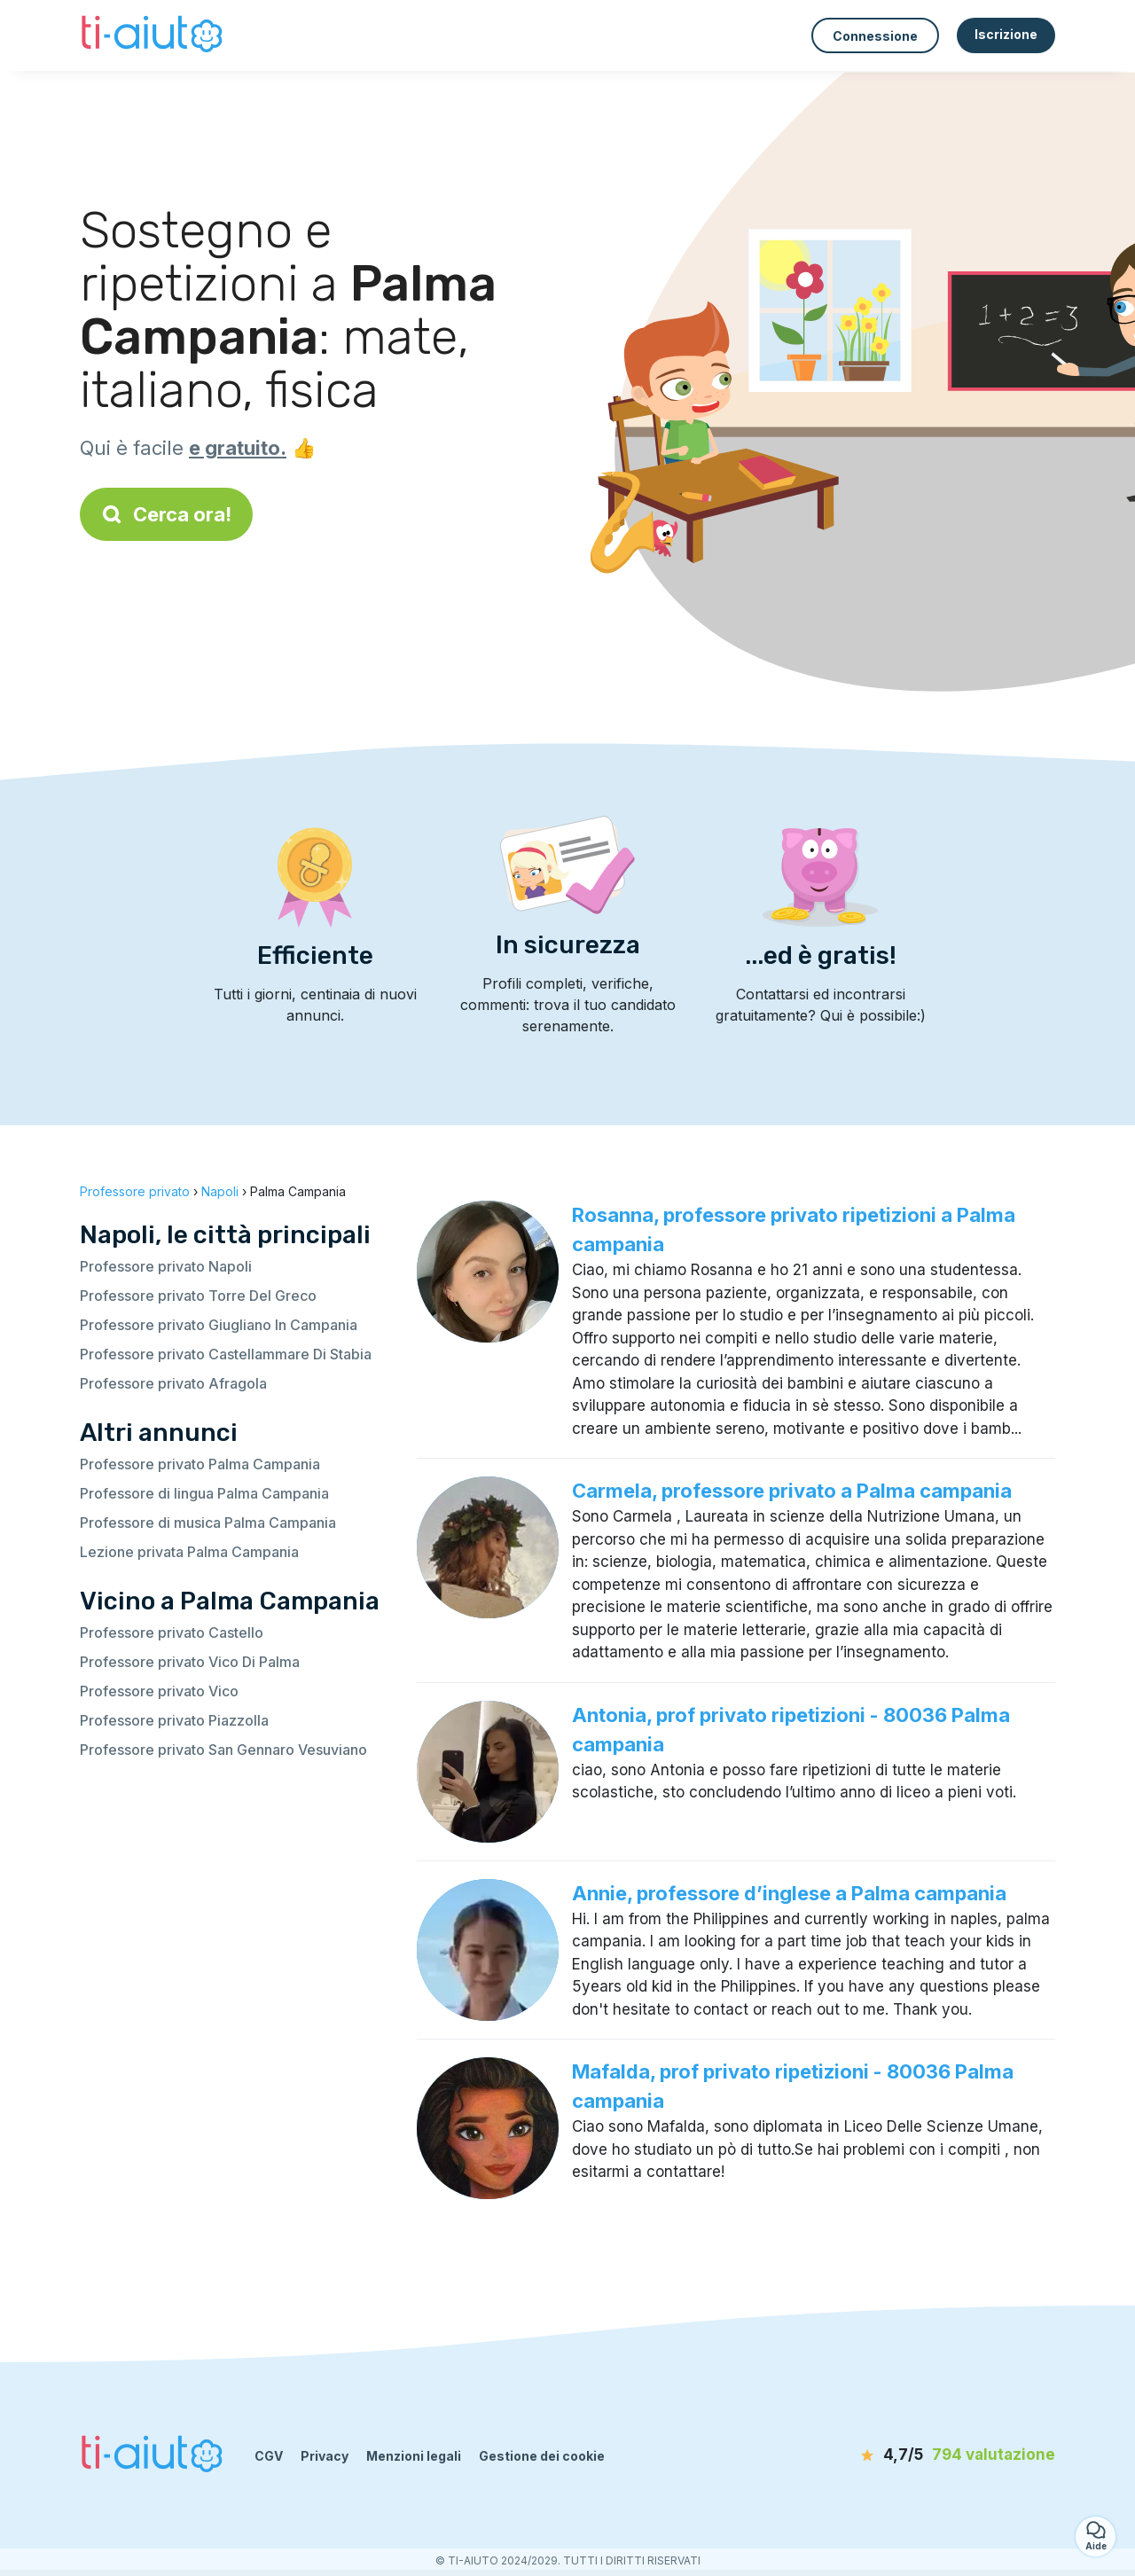 This screenshot has width=1135, height=2576. What do you see at coordinates (223, 1749) in the screenshot?
I see `Professore privato San Gennaro Vesuviano` at bounding box center [223, 1749].